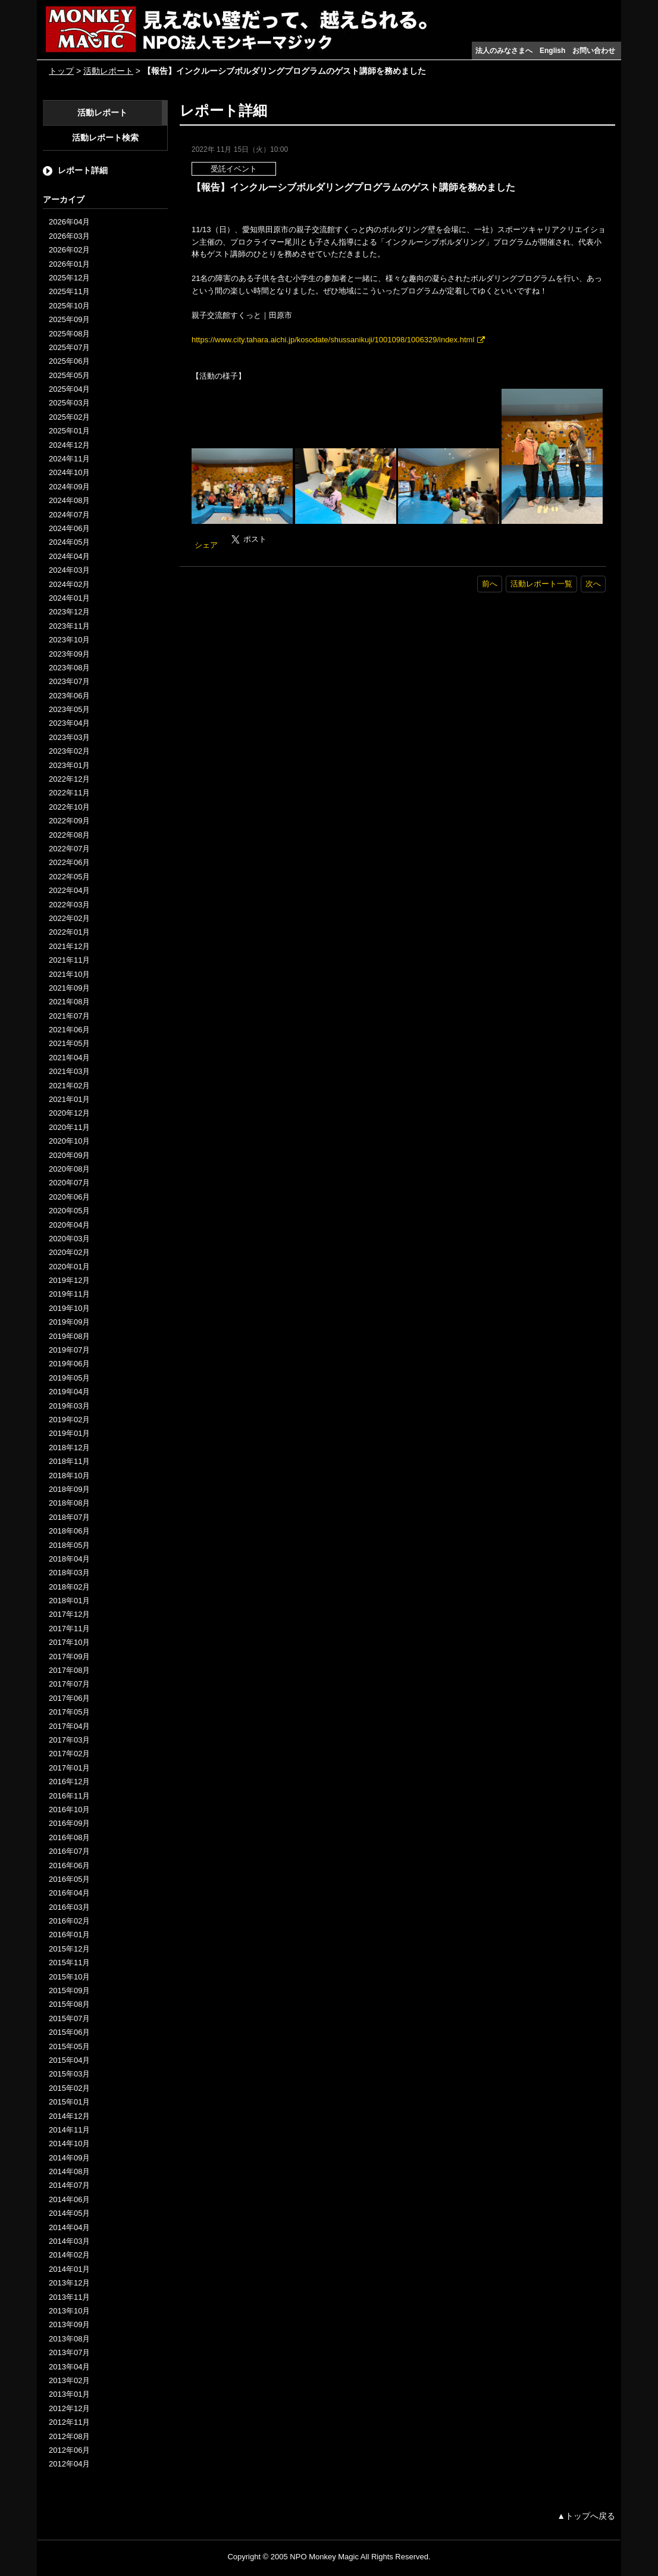  I want to click on 2018年05月, so click(69, 1545).